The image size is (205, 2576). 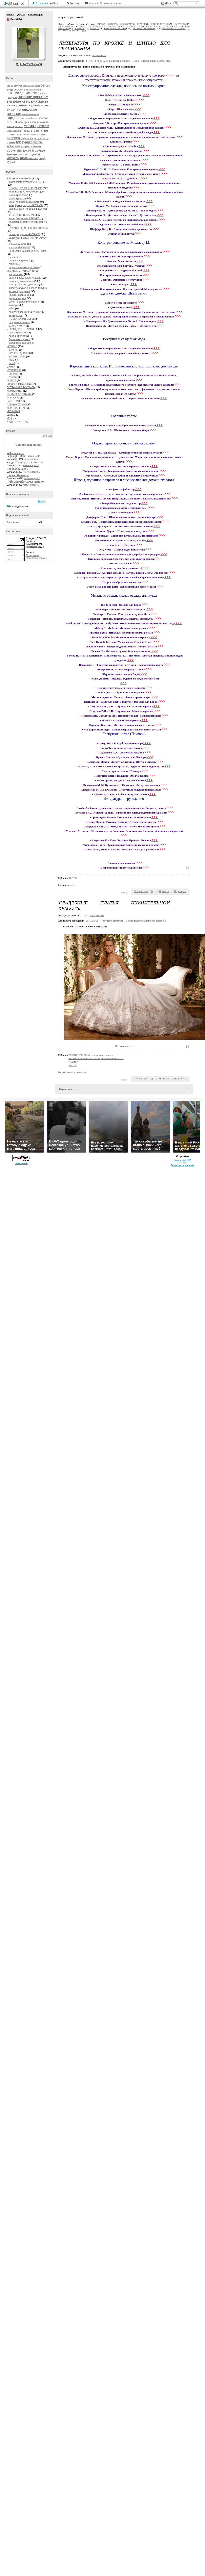 I want to click on Разместить рекламу, so click(x=182, y=2559).